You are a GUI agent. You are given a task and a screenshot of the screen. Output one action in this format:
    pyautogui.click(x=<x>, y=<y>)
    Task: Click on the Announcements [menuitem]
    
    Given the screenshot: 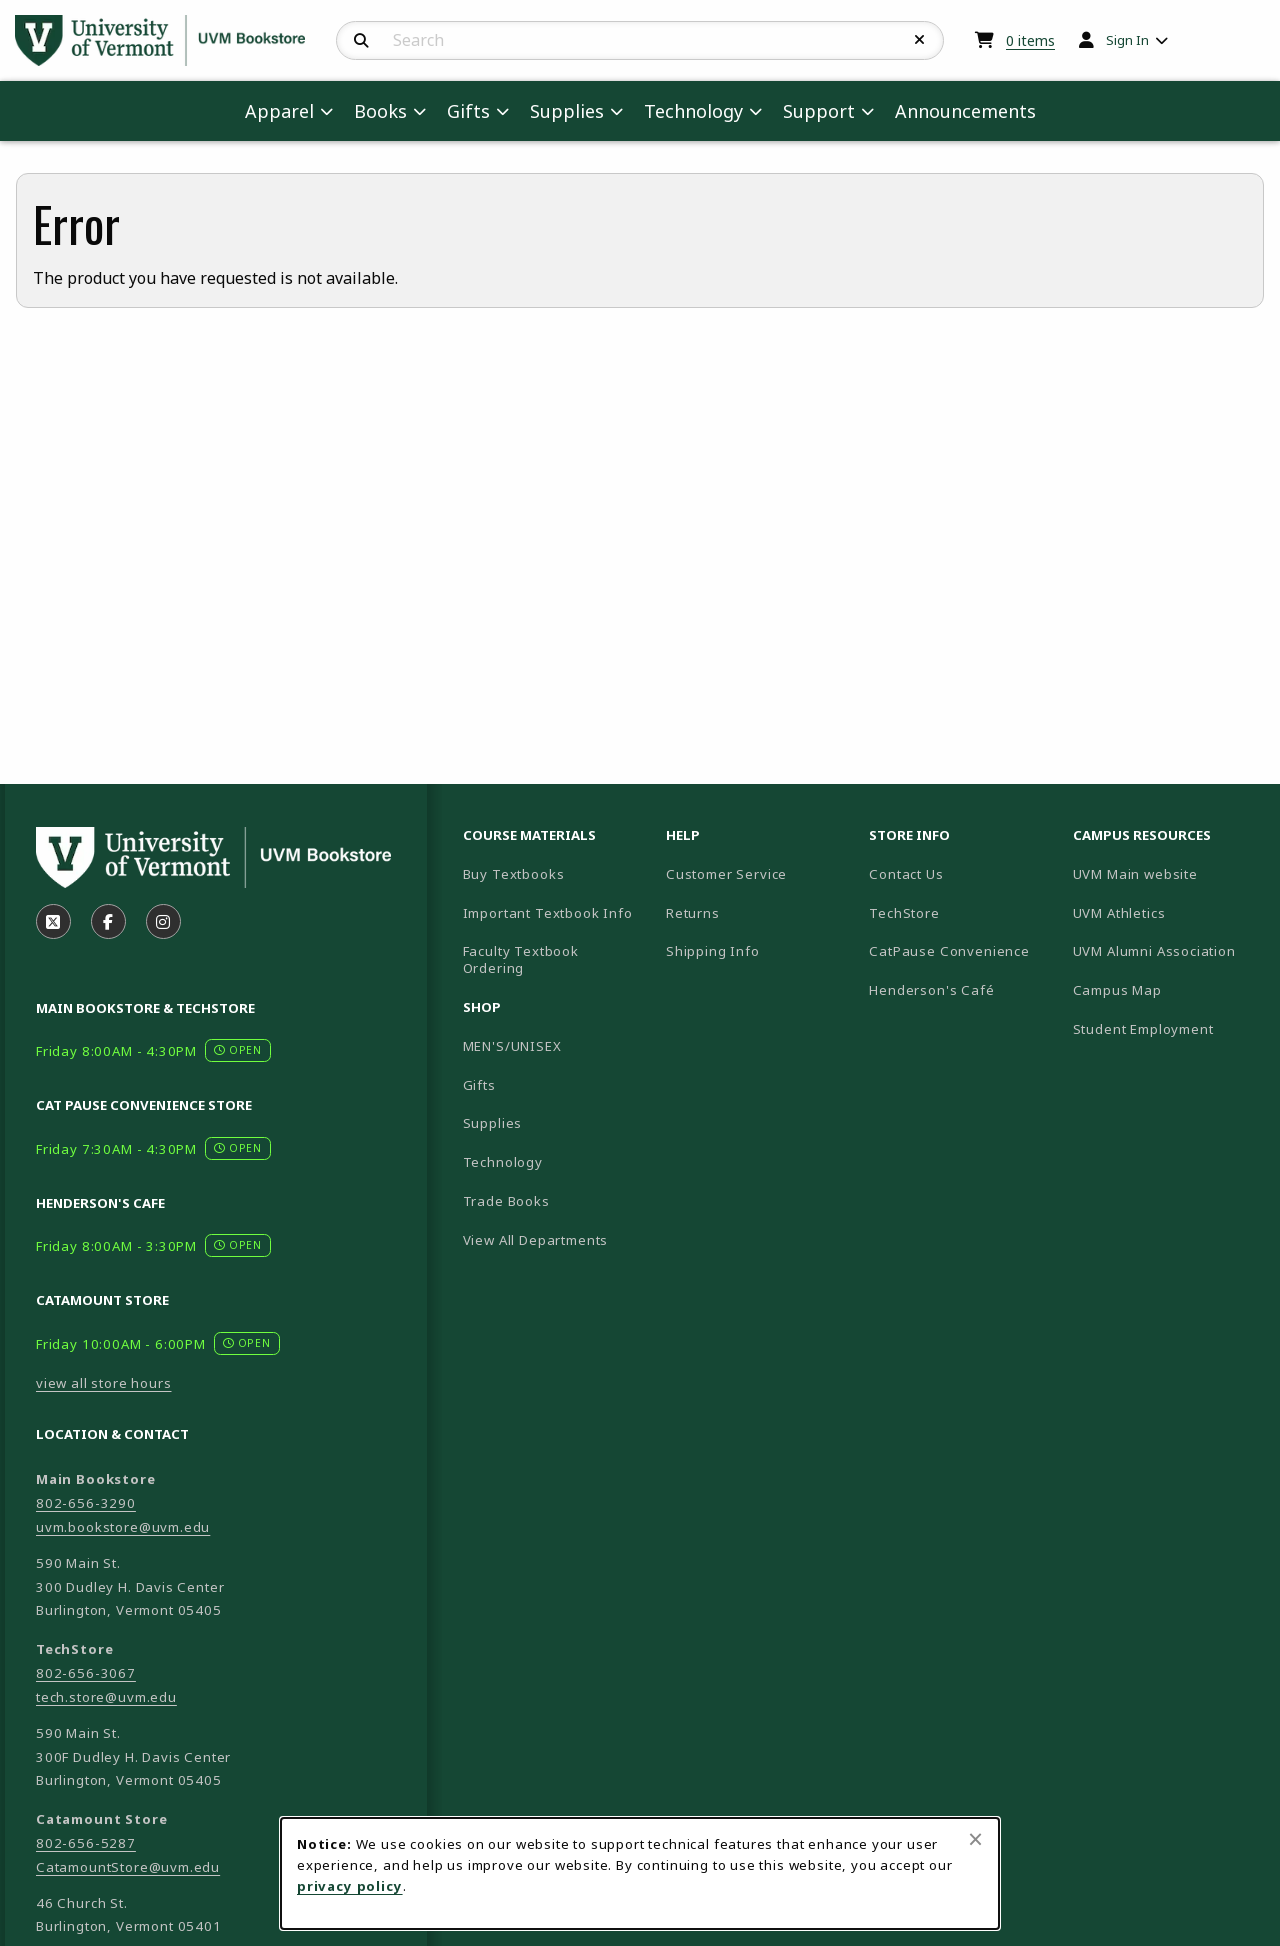 What is the action you would take?
    pyautogui.click(x=965, y=111)
    